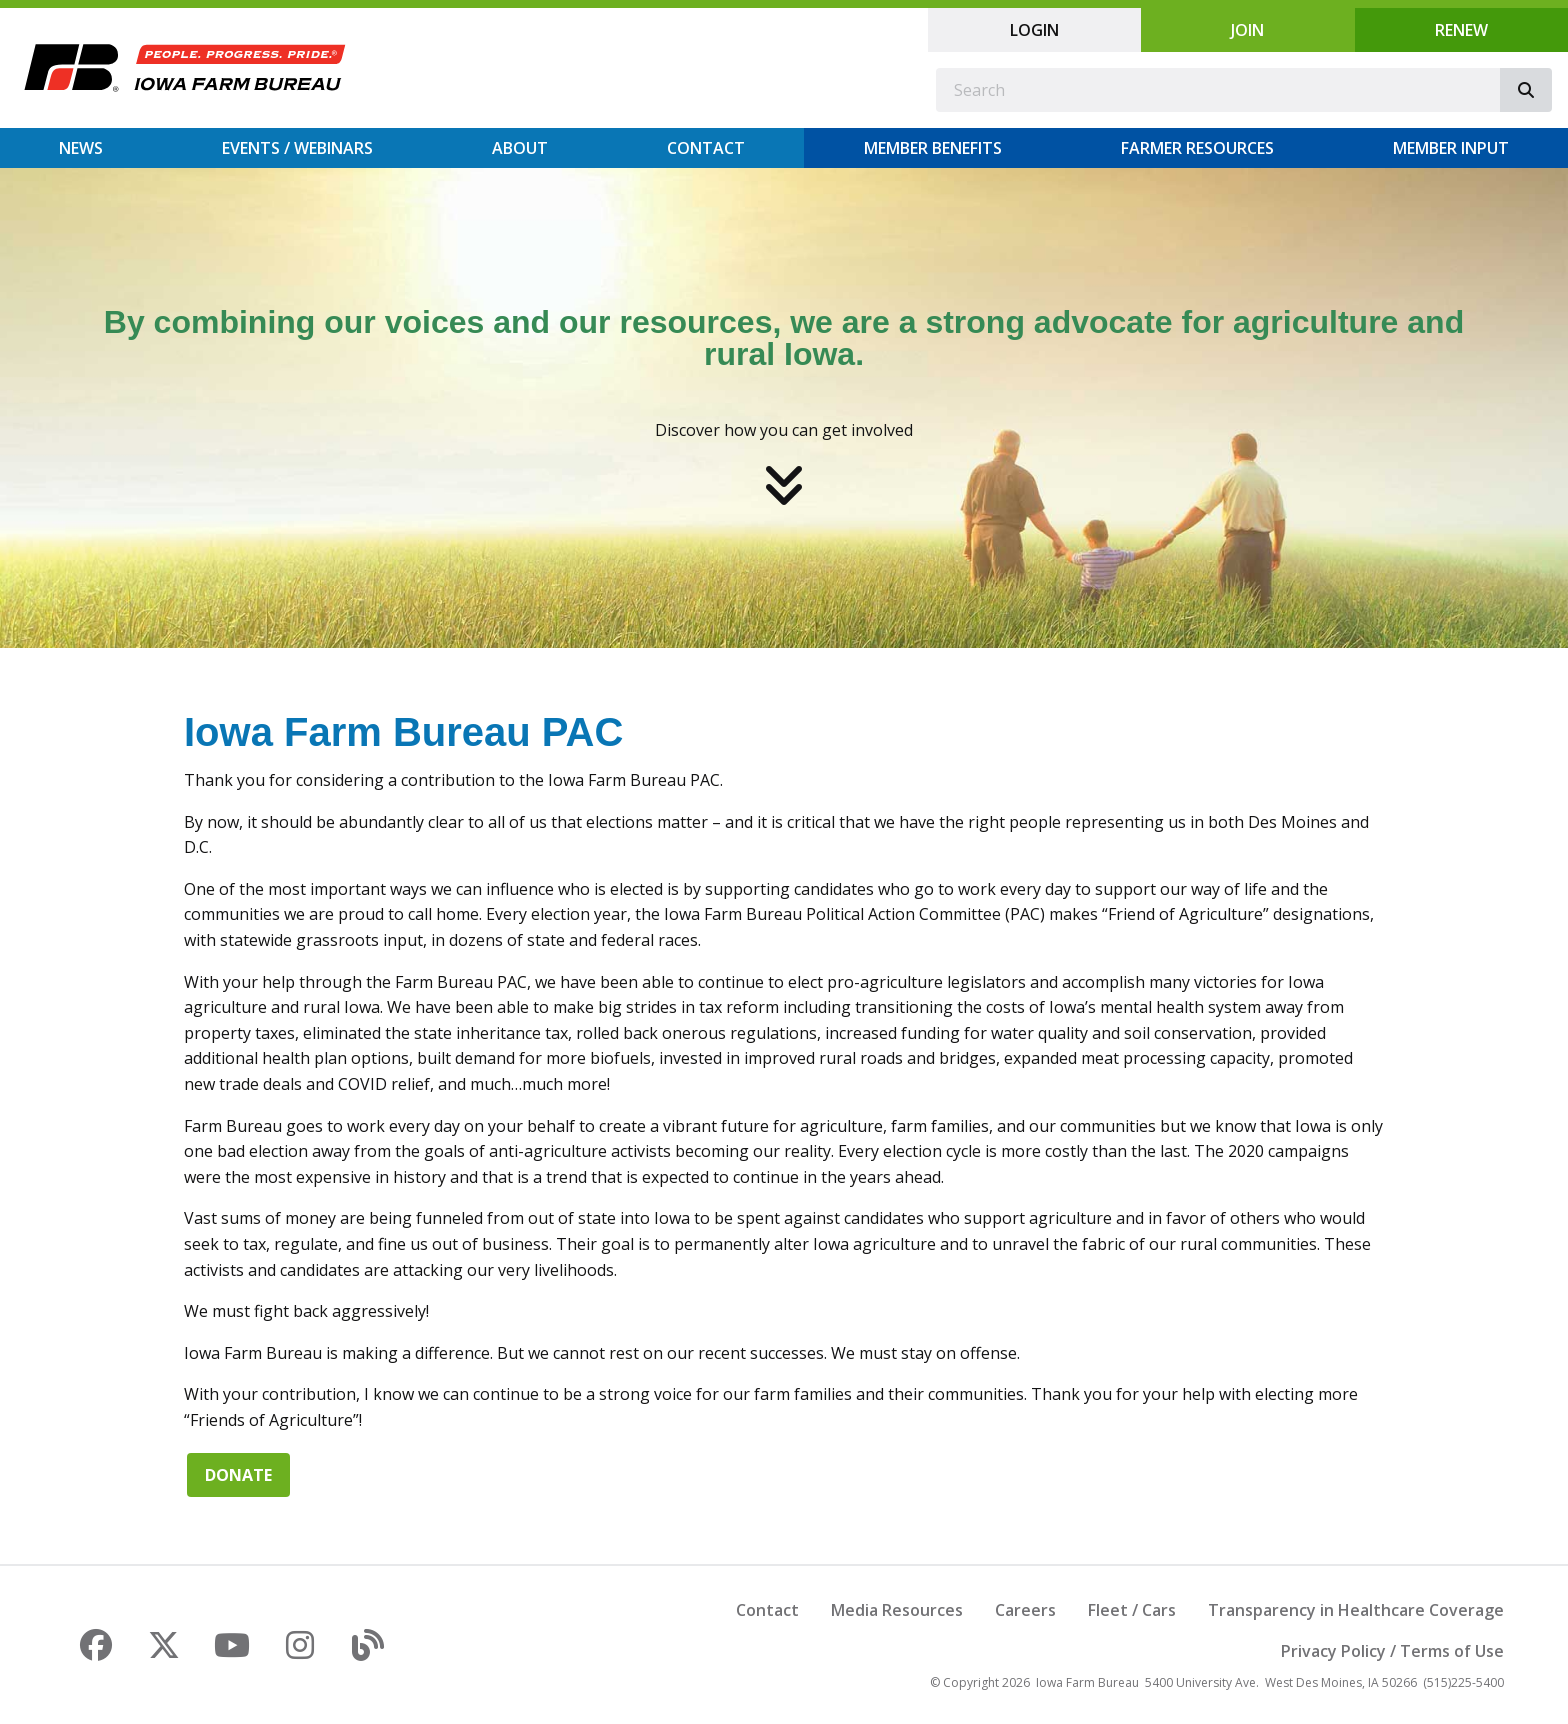  I want to click on Media Resources, so click(897, 1610).